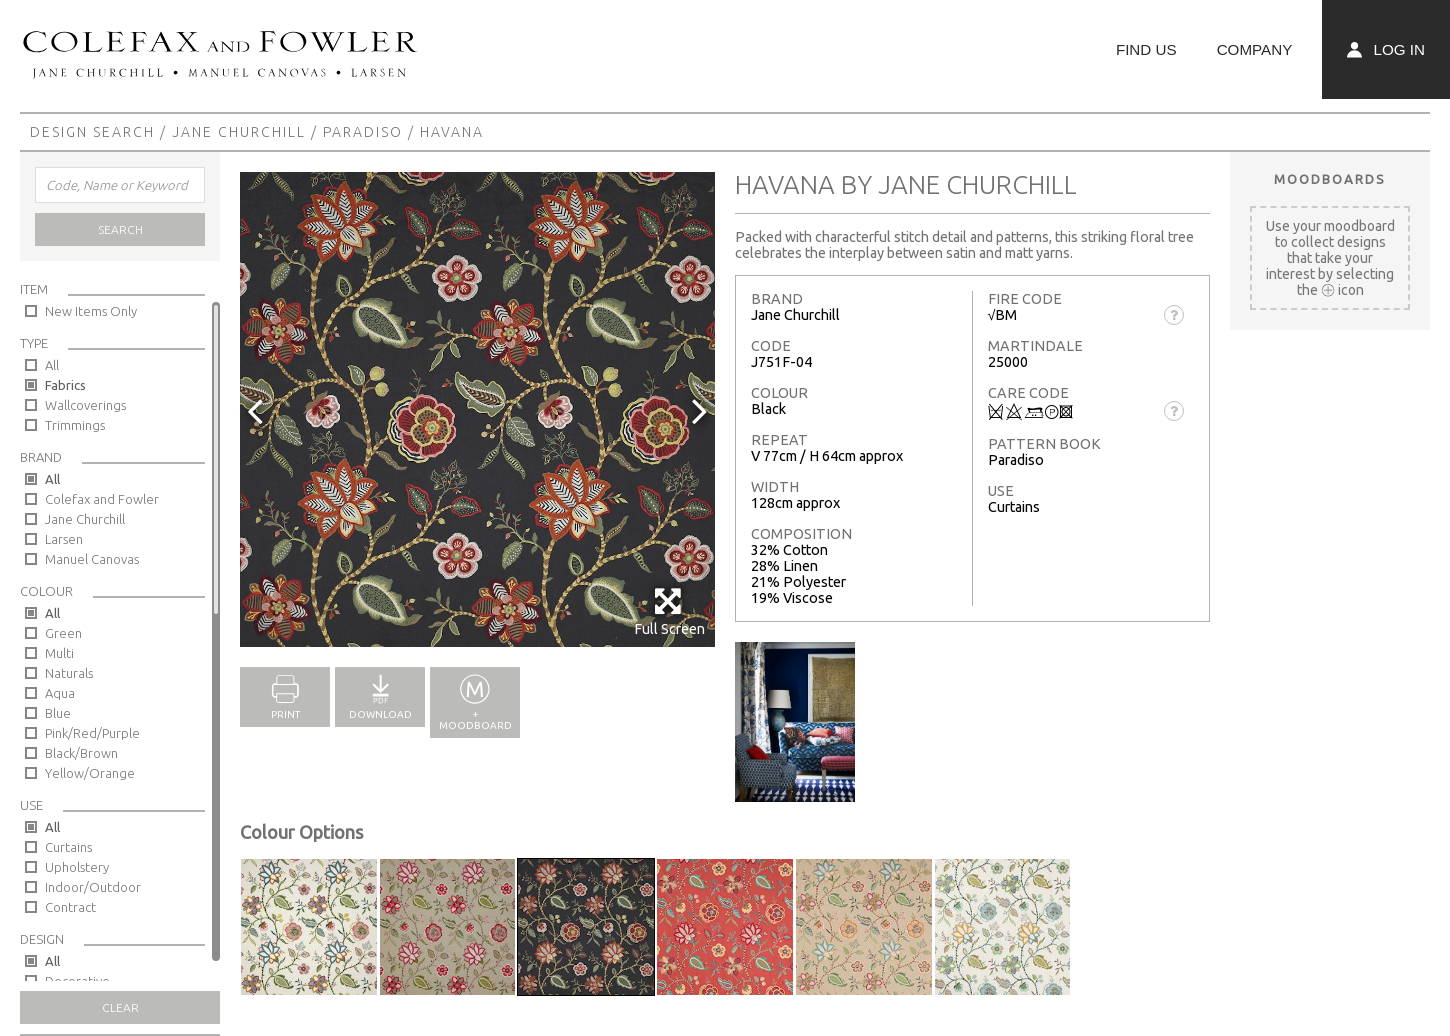  What do you see at coordinates (477, 409) in the screenshot?
I see `[option]` at bounding box center [477, 409].